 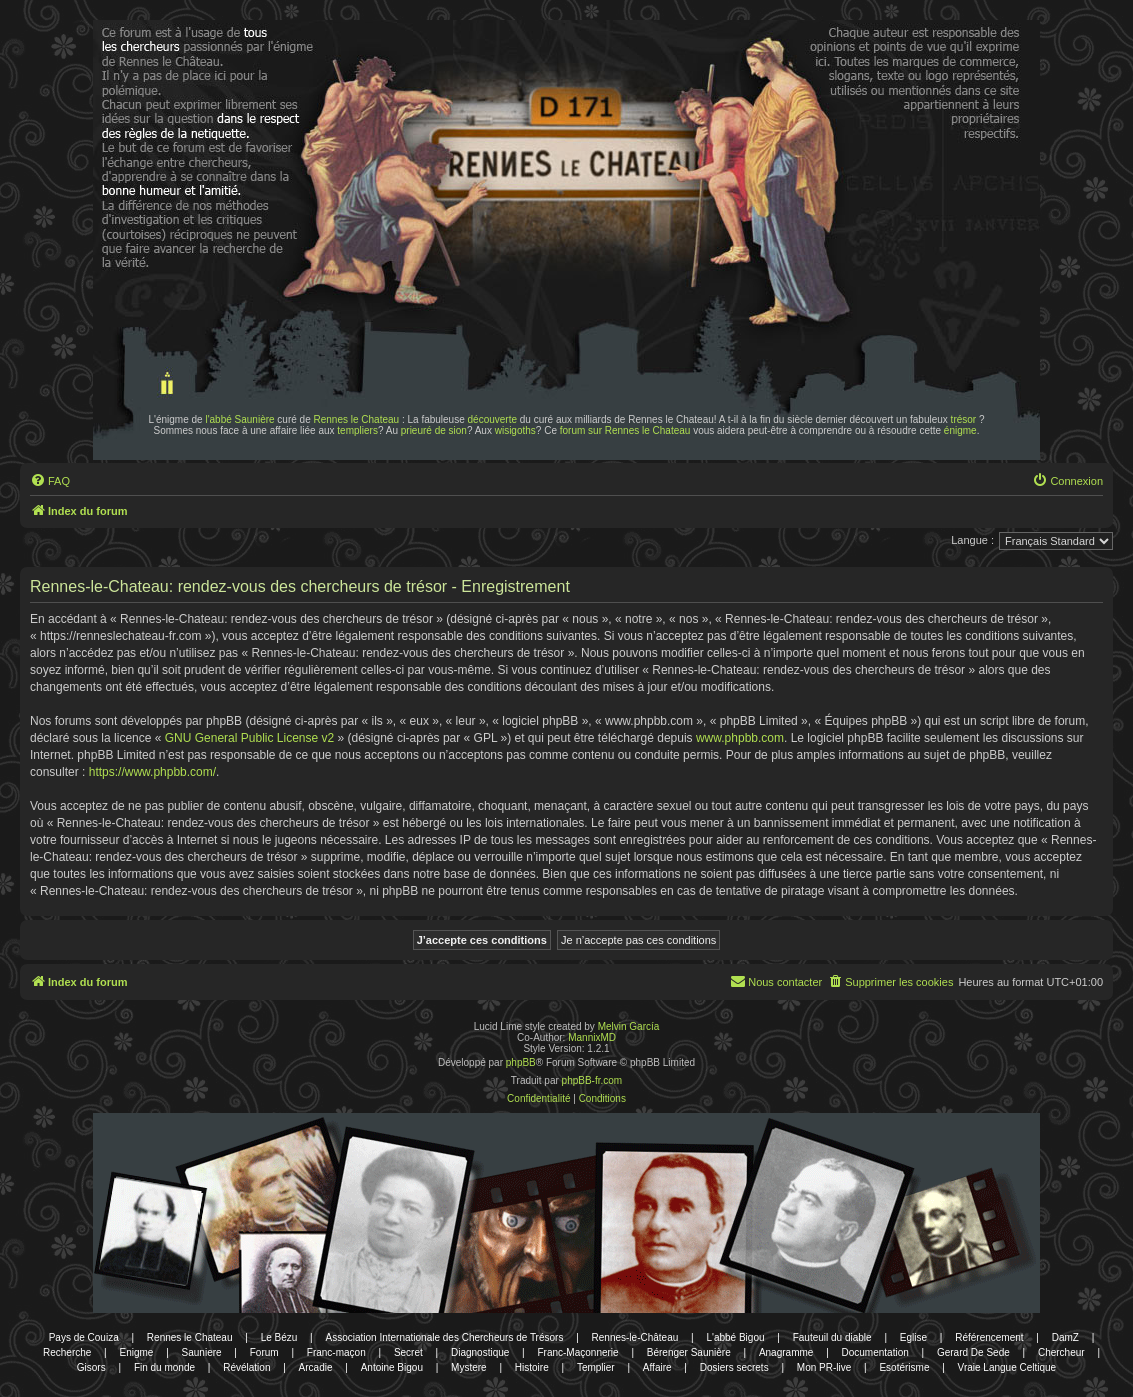 What do you see at coordinates (577, 1352) in the screenshot?
I see `Franc-Maçonnerie` at bounding box center [577, 1352].